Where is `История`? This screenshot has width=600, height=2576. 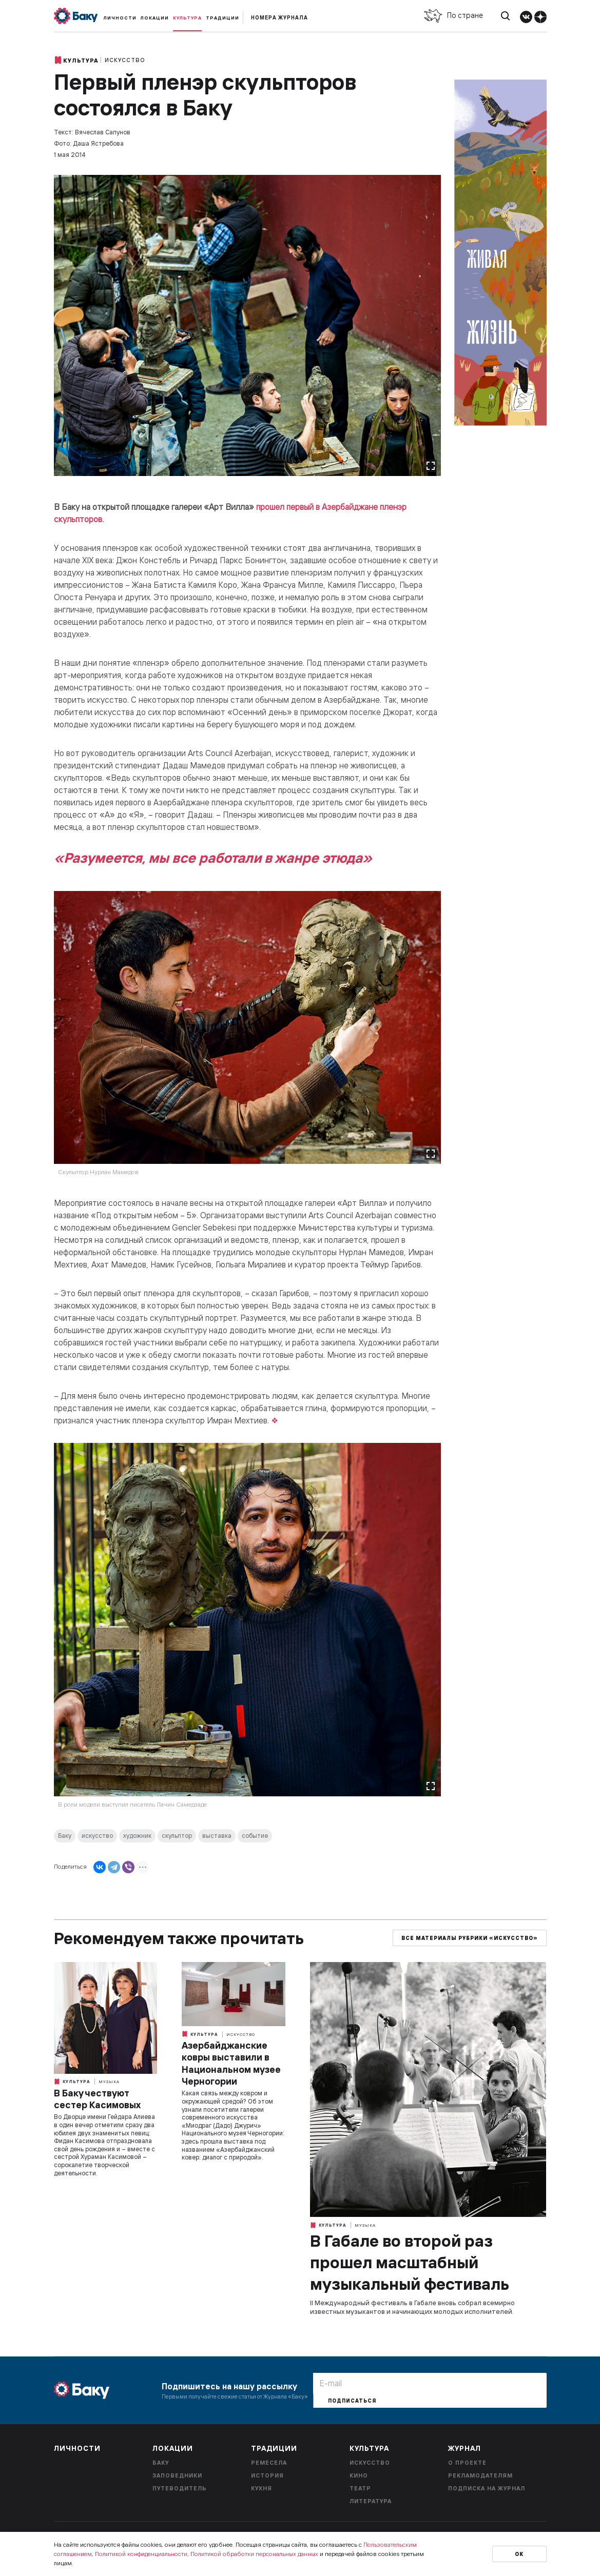 История is located at coordinates (267, 2475).